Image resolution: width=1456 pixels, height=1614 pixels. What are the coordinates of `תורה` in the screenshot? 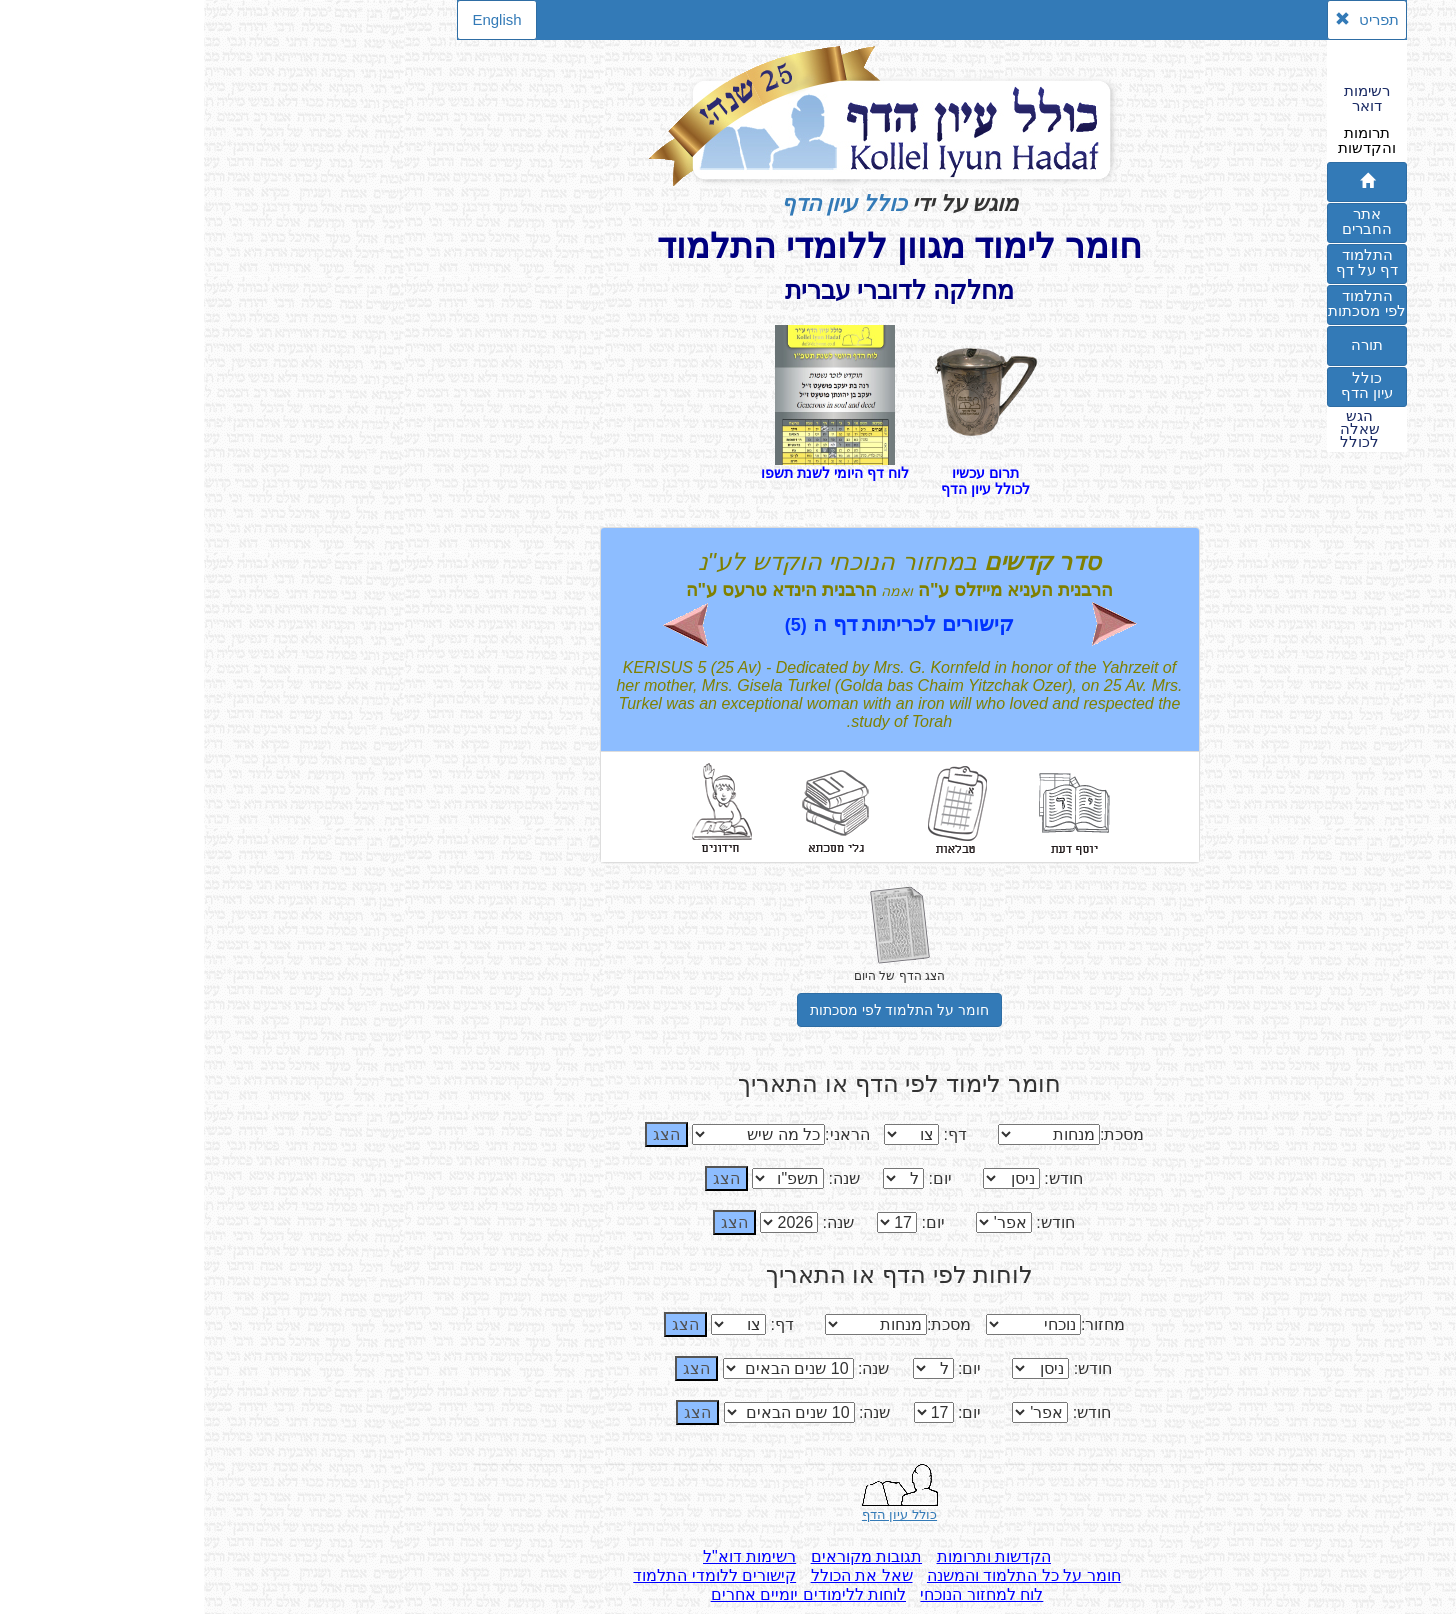 It's located at (1163, 344).